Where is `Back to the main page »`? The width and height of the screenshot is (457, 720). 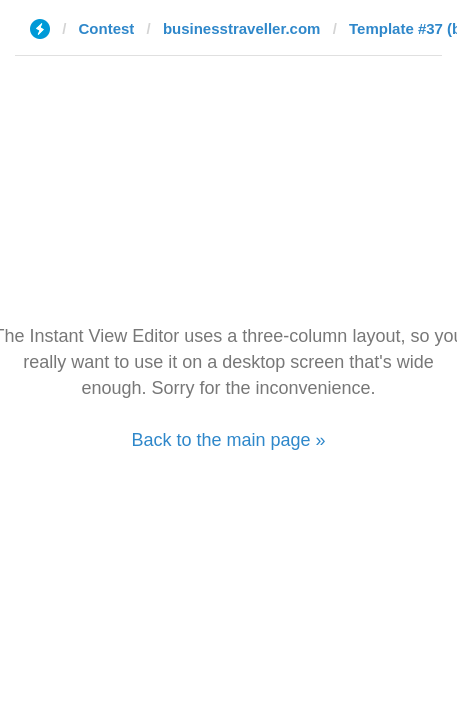 Back to the main page » is located at coordinates (228, 440).